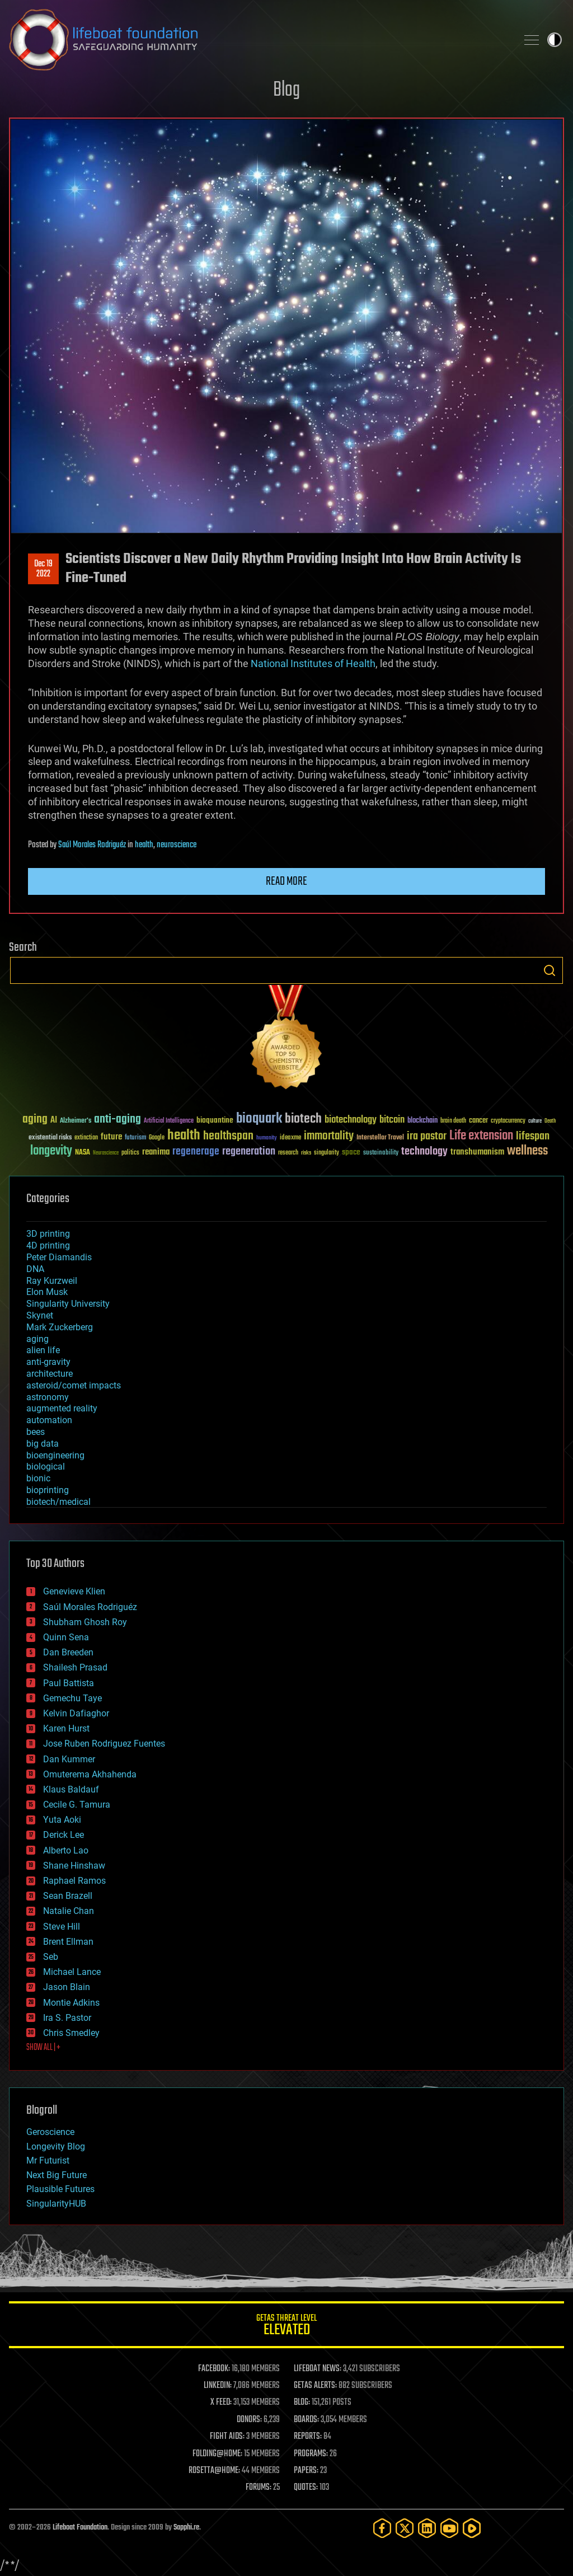 This screenshot has width=573, height=2576. I want to click on biological, so click(45, 1466).